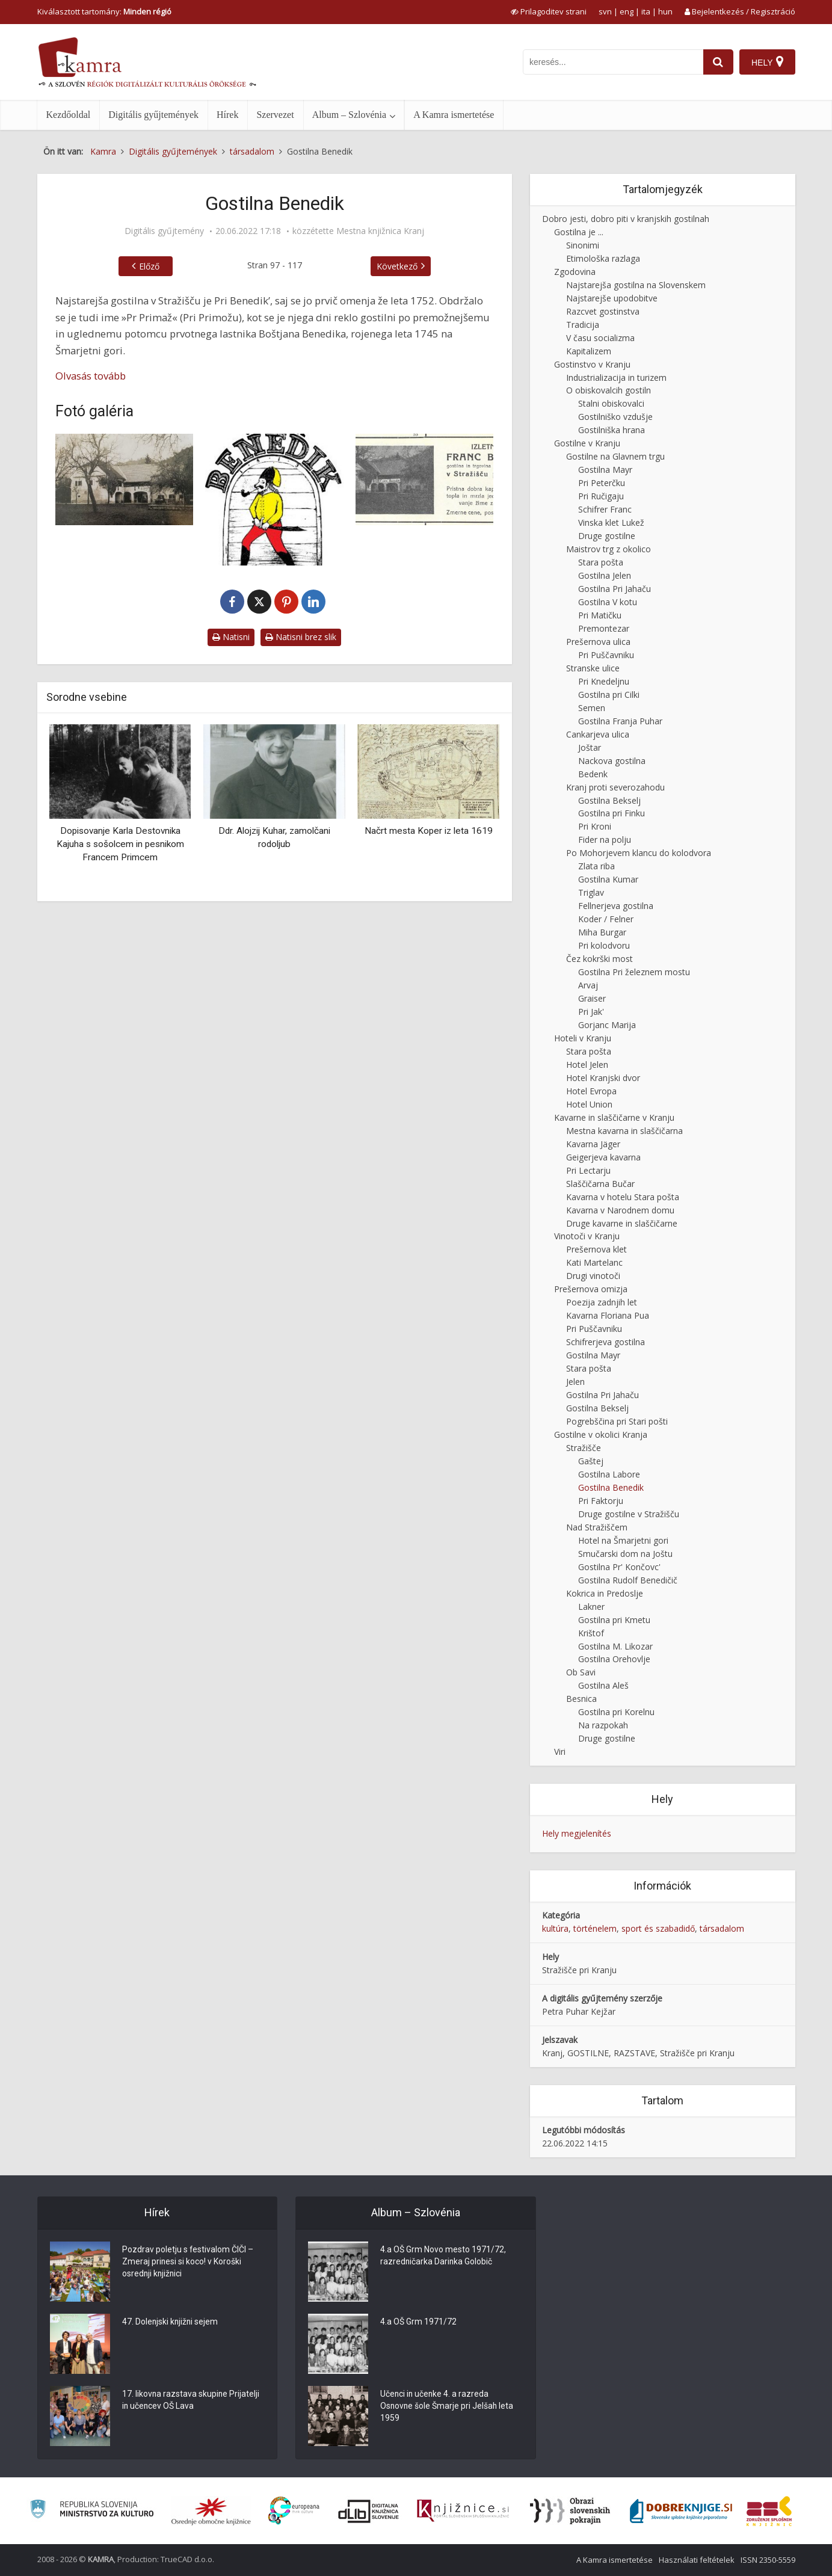 The height and width of the screenshot is (2576, 832). I want to click on A Kamra ismertetése, so click(453, 114).